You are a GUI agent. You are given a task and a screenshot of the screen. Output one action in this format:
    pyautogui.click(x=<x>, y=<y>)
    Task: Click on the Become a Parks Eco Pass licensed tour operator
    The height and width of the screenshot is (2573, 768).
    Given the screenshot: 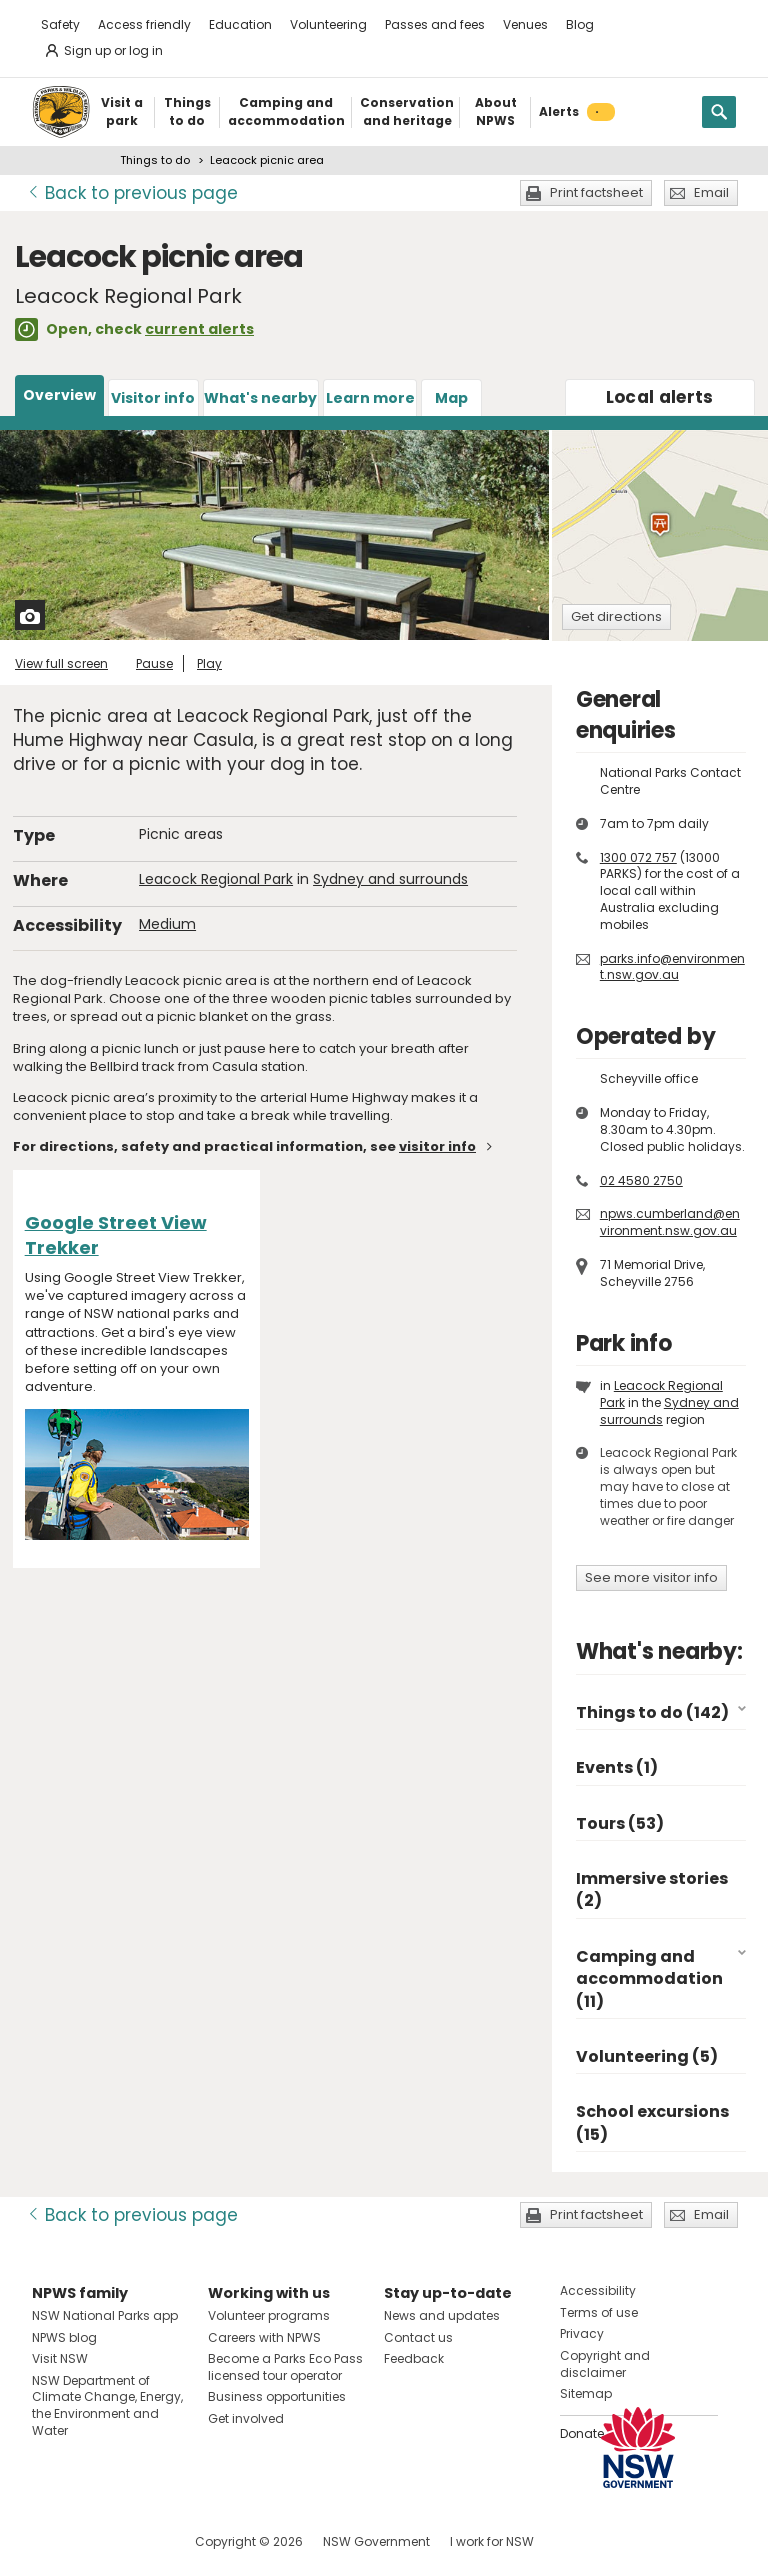 What is the action you would take?
    pyautogui.click(x=285, y=2367)
    